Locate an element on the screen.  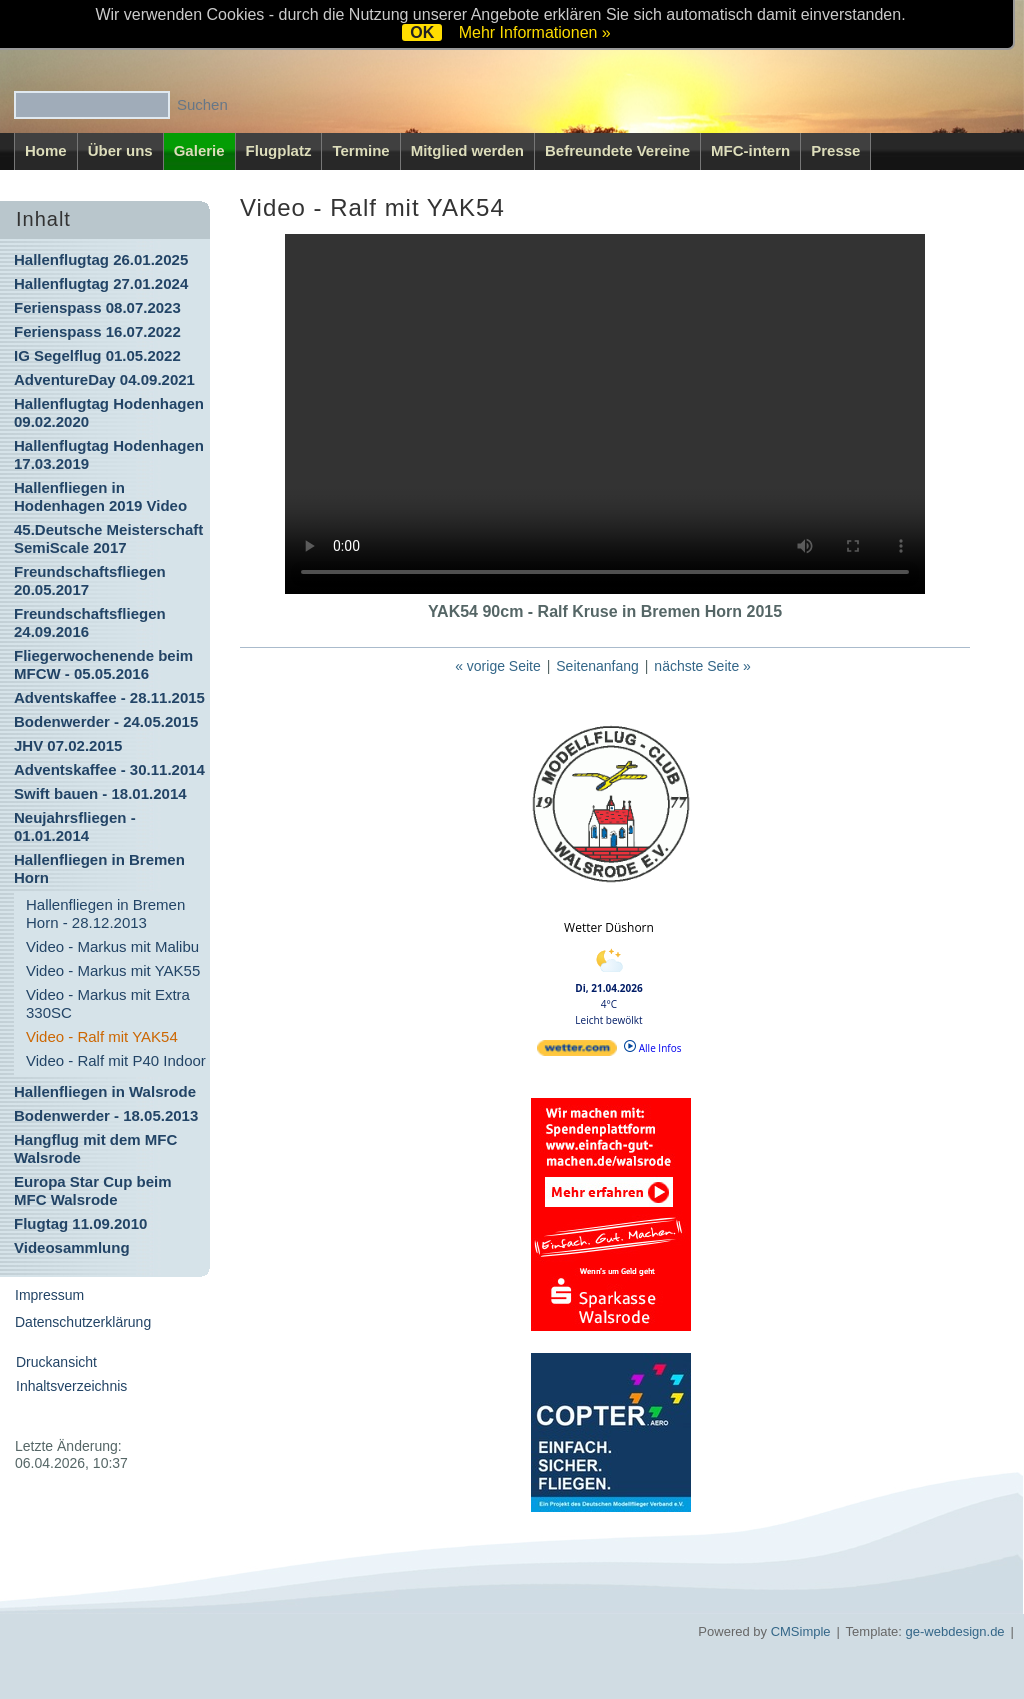
Neujahrsfliegen - 01.01.2014 is located at coordinates (75, 826).